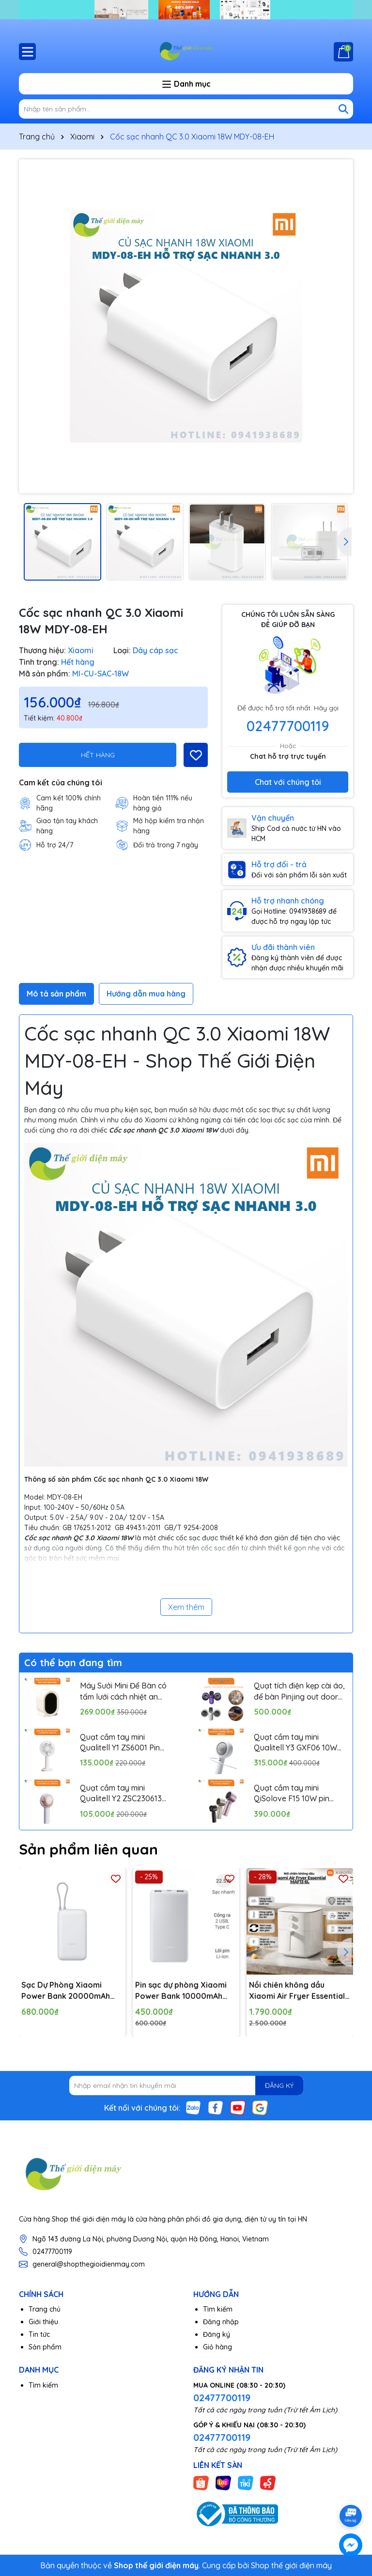  I want to click on 02477700119, so click(288, 726).